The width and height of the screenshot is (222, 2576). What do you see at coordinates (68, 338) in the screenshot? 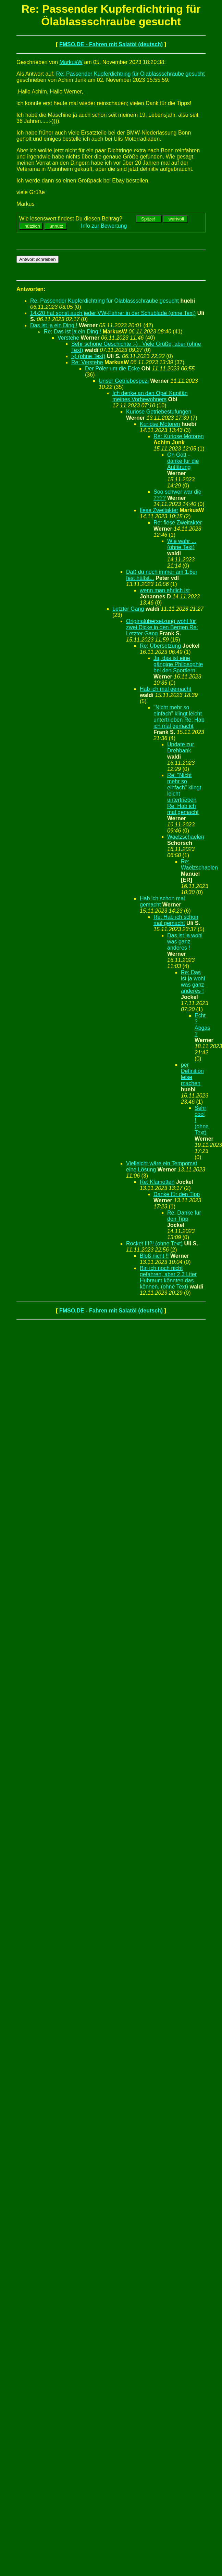
I see `Verstehe` at bounding box center [68, 338].